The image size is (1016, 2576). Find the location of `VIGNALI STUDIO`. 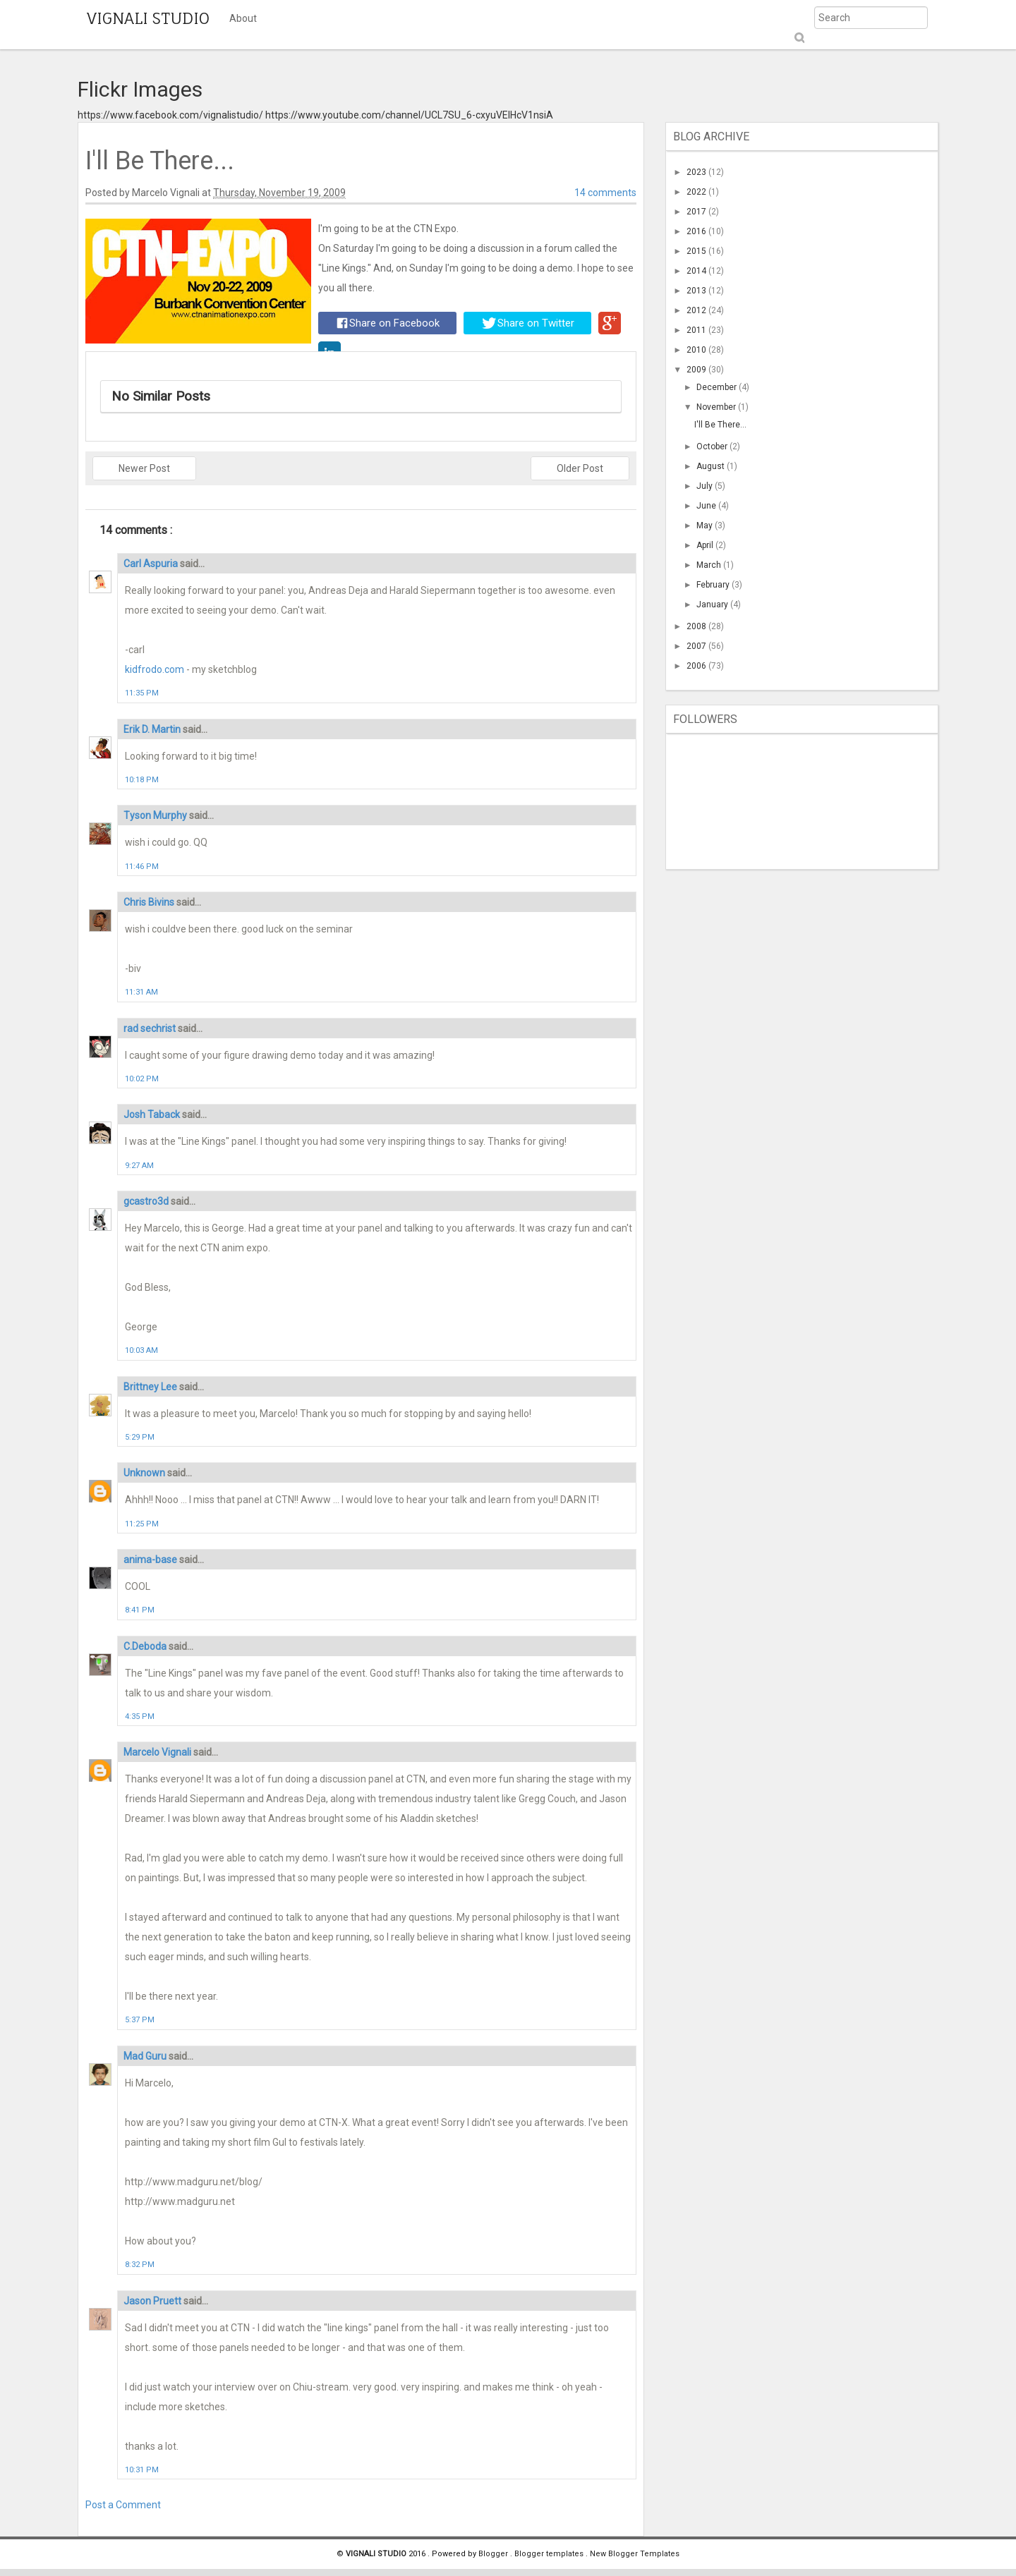

VIGNALI STUDIO is located at coordinates (148, 18).